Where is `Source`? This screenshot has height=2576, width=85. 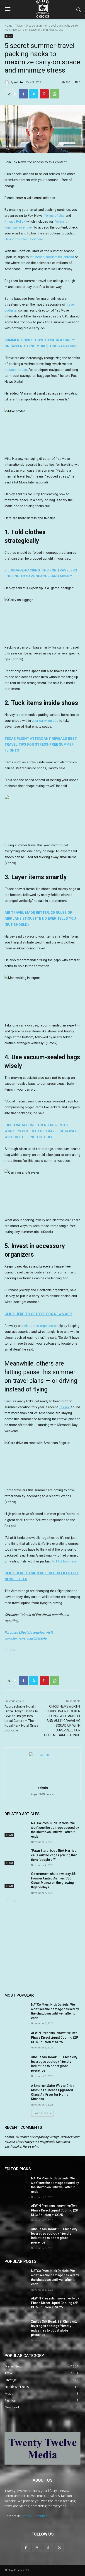 Source is located at coordinates (10, 1650).